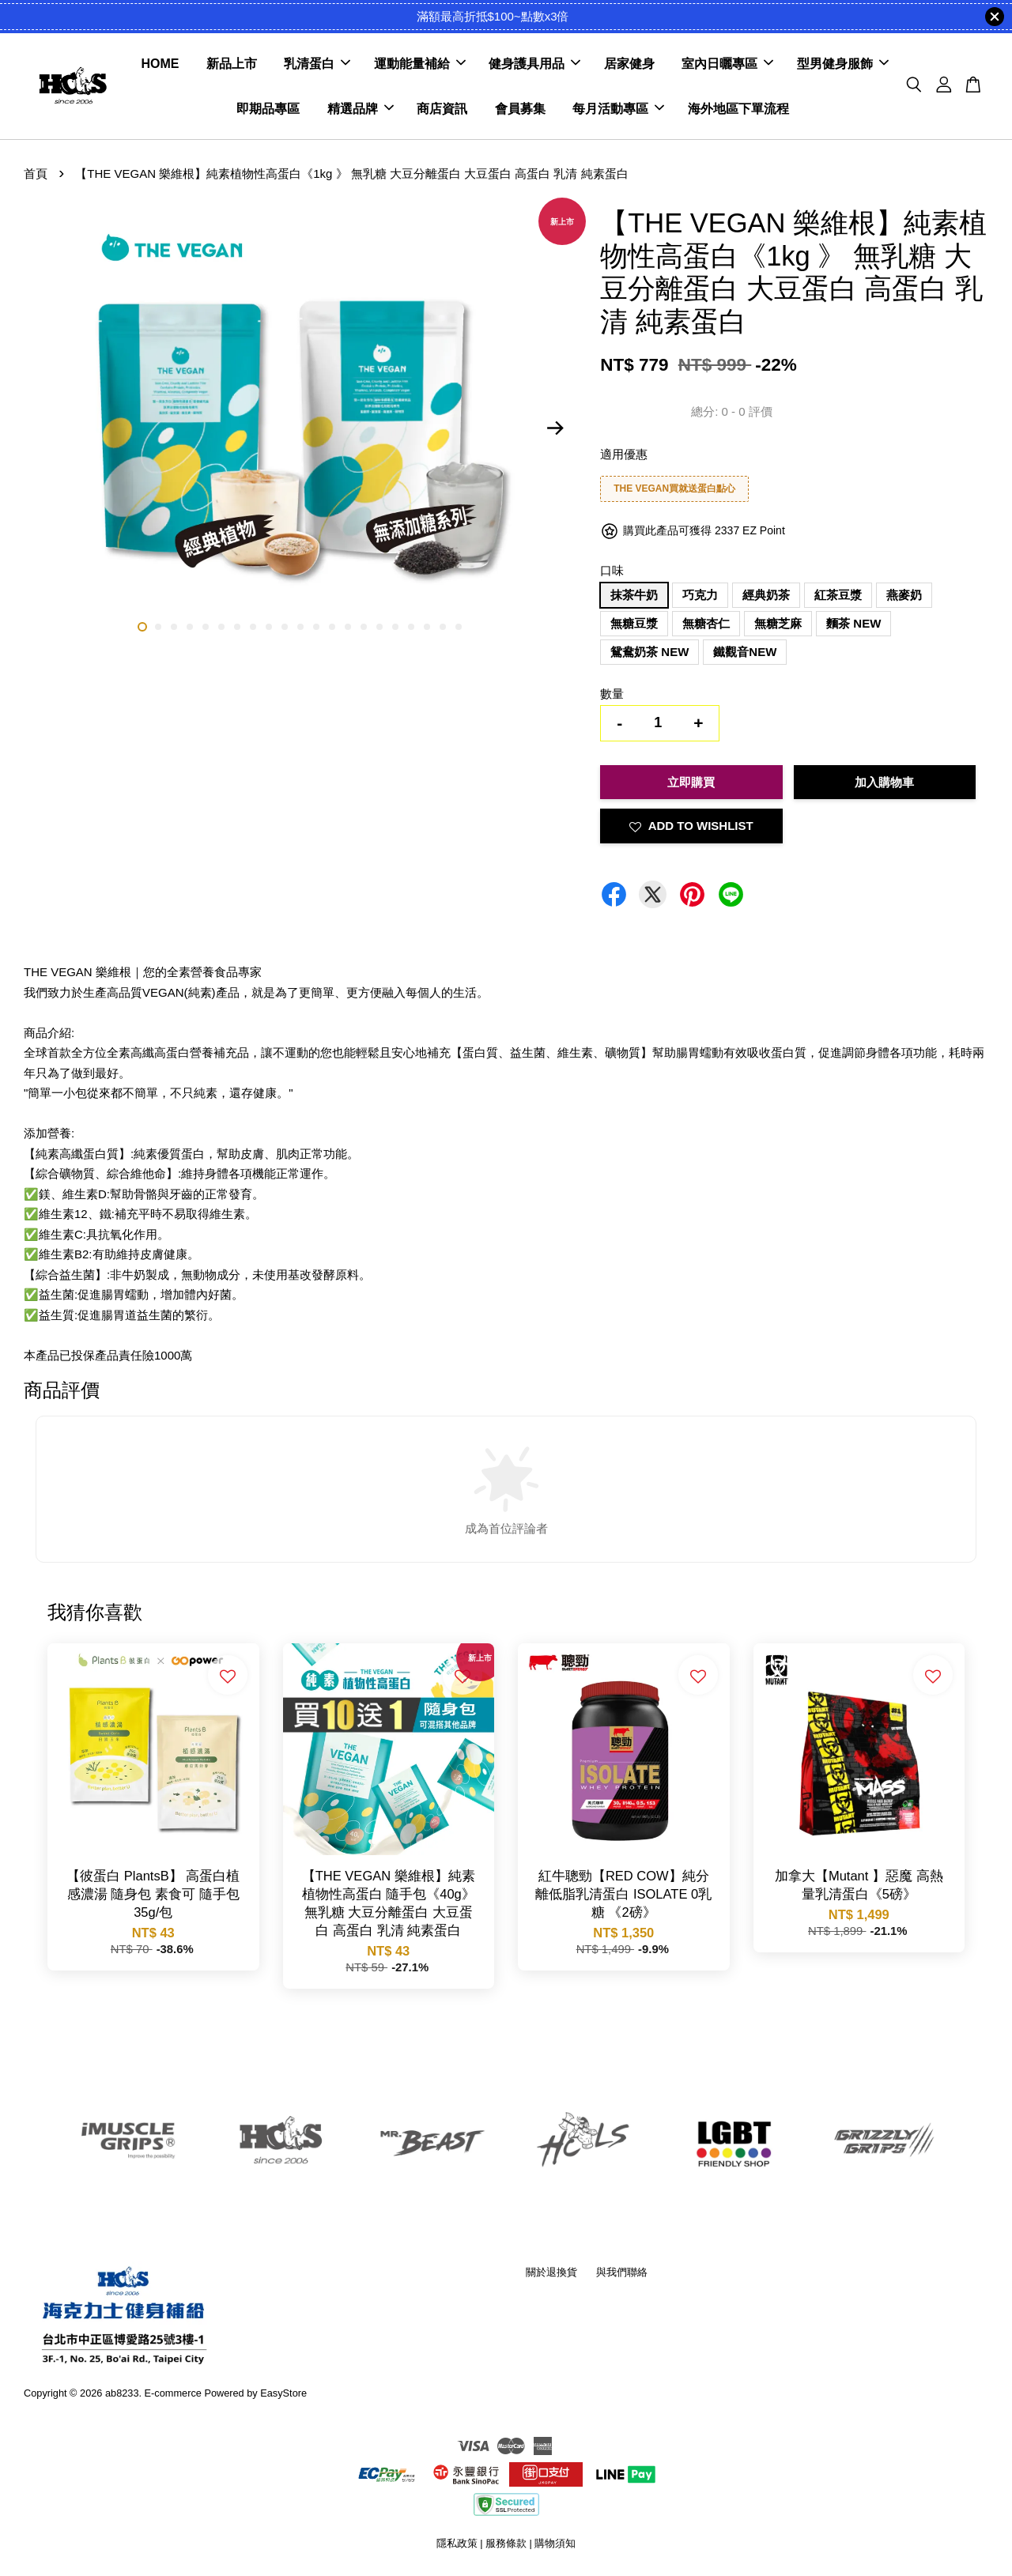 This screenshot has width=1012, height=2576. What do you see at coordinates (458, 627) in the screenshot?
I see `21` at bounding box center [458, 627].